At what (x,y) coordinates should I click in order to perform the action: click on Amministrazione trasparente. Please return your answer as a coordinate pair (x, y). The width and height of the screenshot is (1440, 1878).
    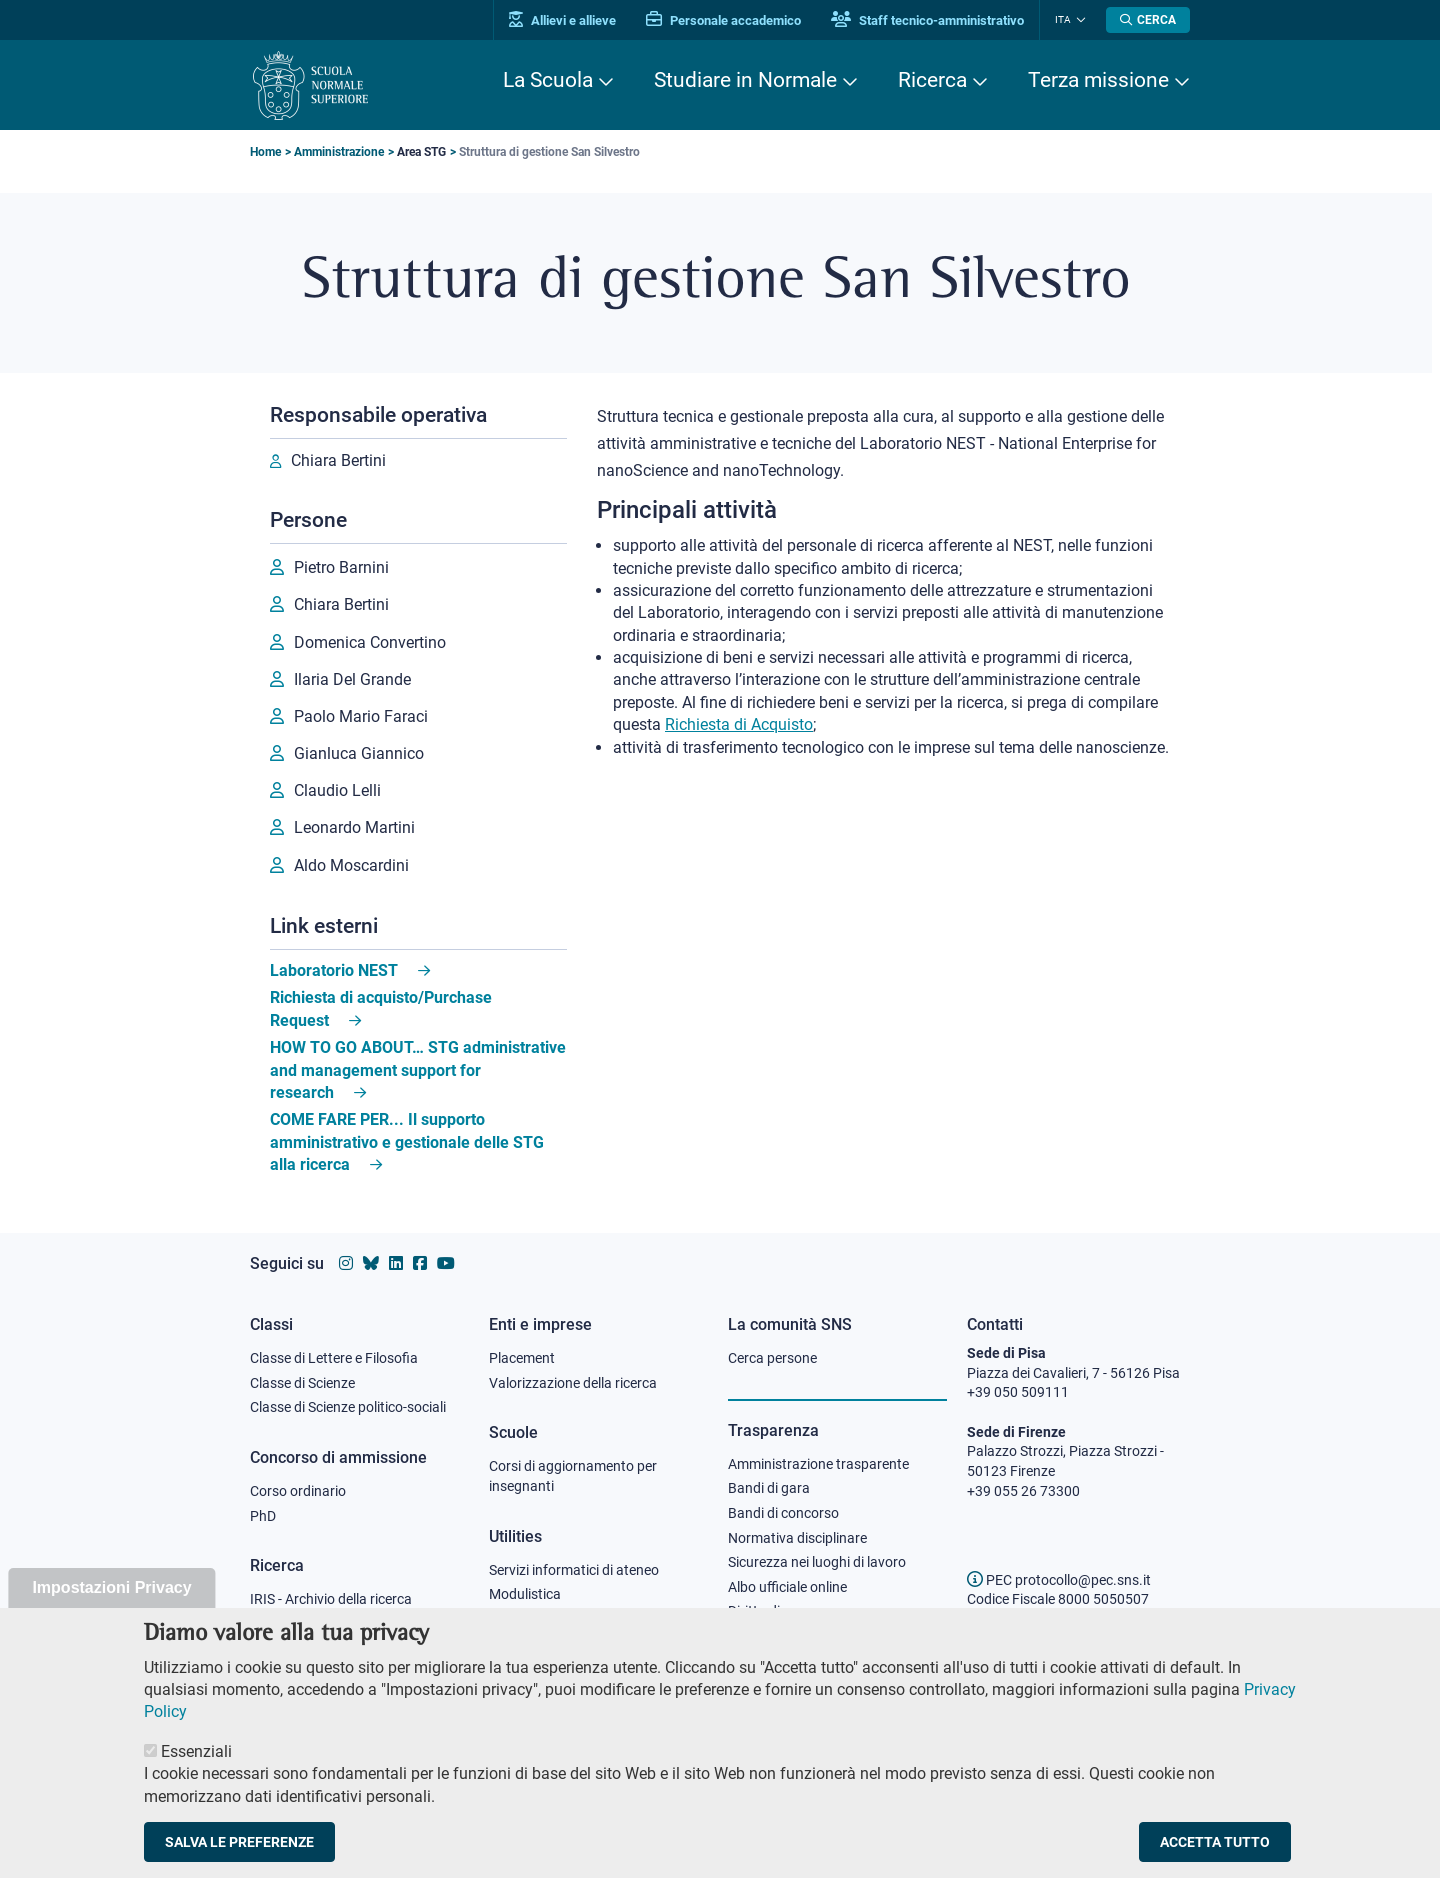
    Looking at the image, I should click on (818, 1464).